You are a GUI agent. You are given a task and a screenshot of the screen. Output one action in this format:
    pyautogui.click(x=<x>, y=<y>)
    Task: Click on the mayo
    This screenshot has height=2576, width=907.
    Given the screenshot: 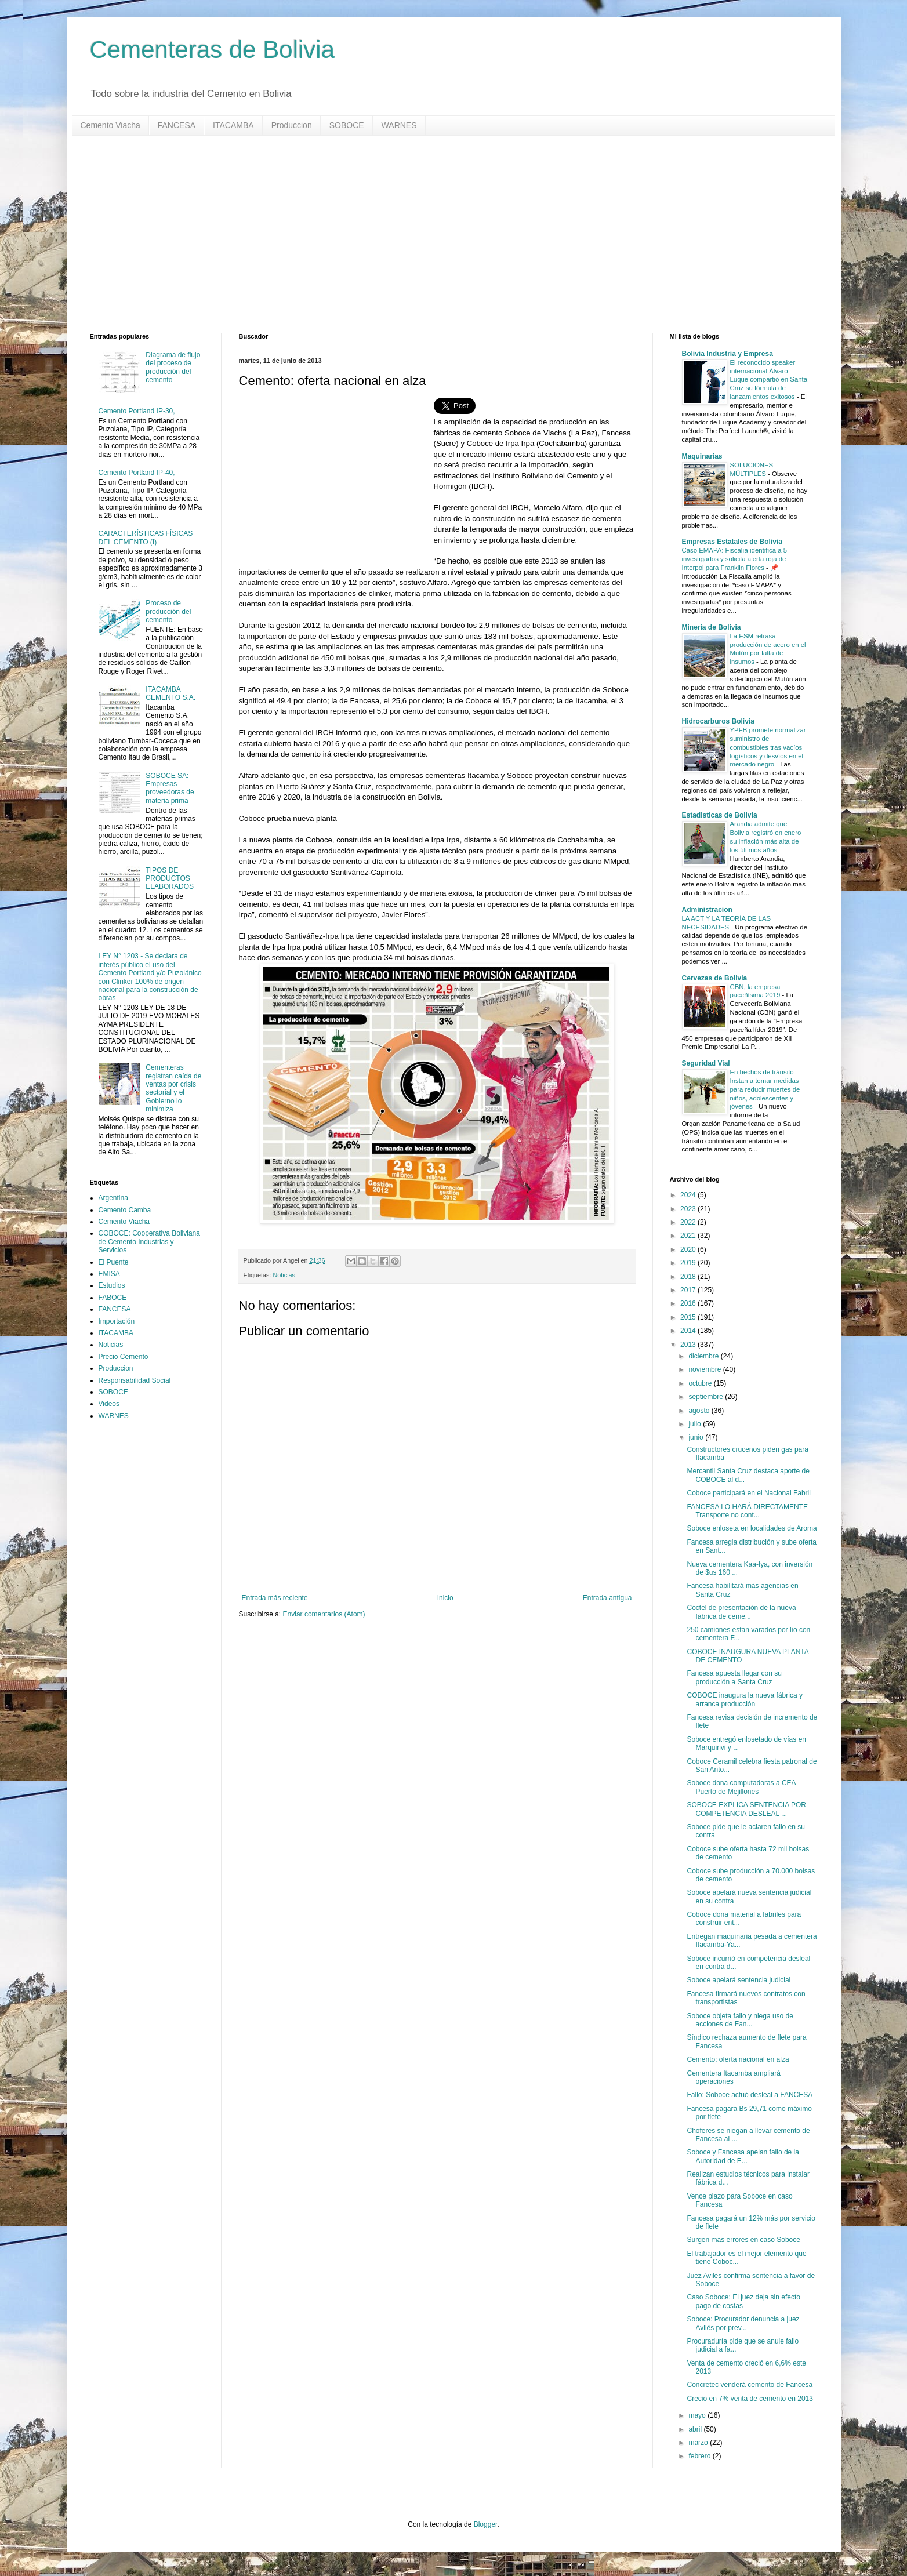 What is the action you would take?
    pyautogui.click(x=698, y=2415)
    